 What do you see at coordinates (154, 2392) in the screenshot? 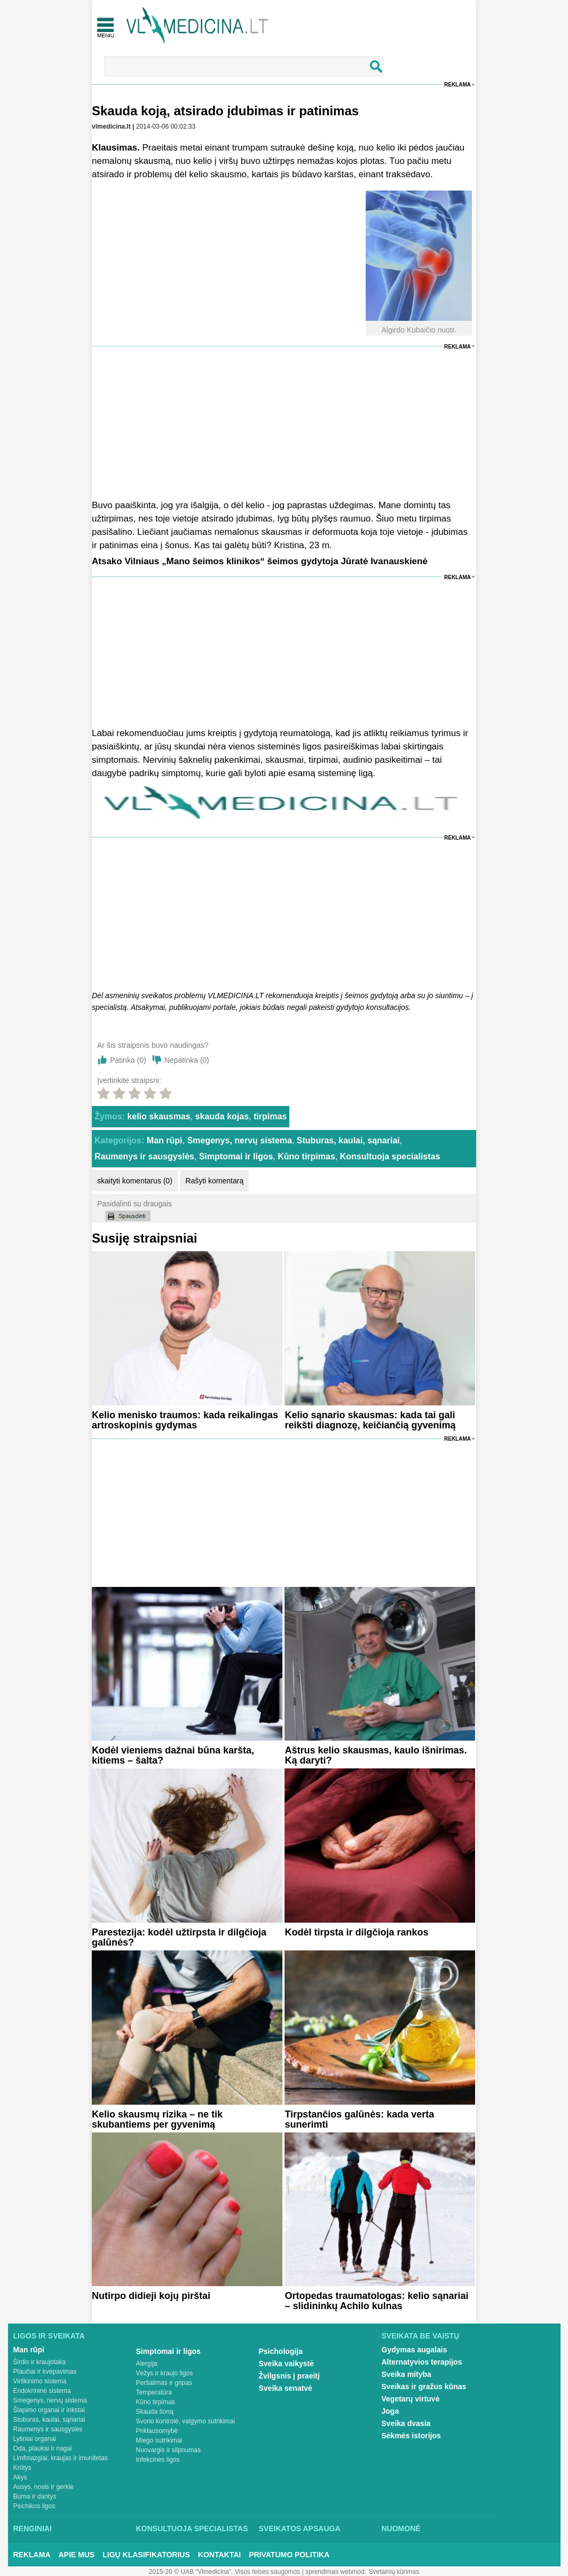
I see `Temperatūra` at bounding box center [154, 2392].